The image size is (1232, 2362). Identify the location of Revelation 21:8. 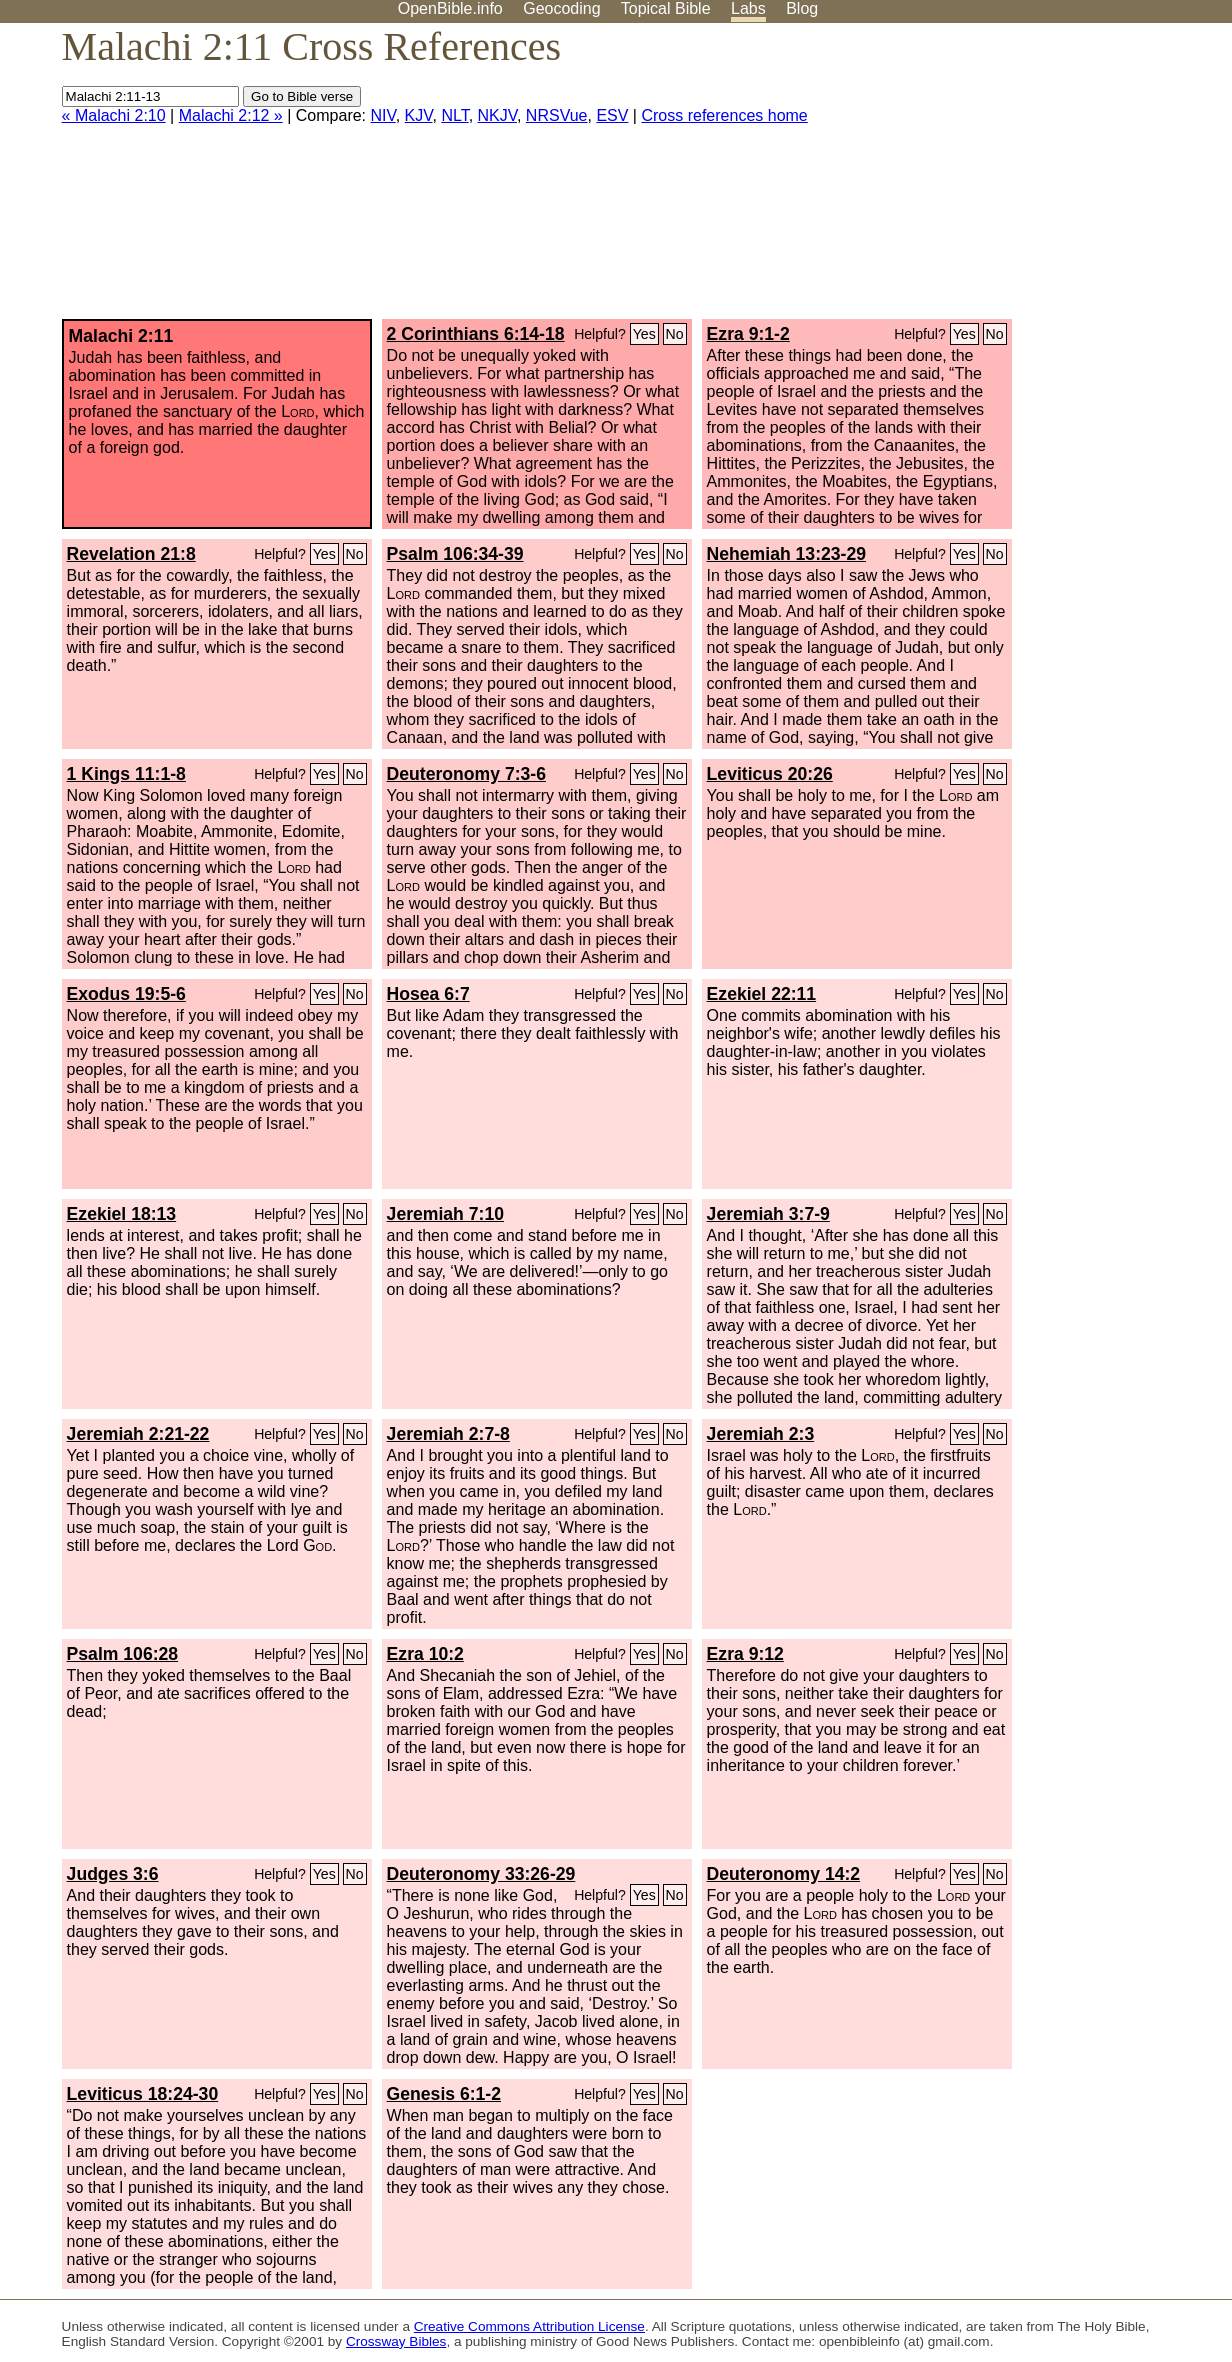
(131, 554).